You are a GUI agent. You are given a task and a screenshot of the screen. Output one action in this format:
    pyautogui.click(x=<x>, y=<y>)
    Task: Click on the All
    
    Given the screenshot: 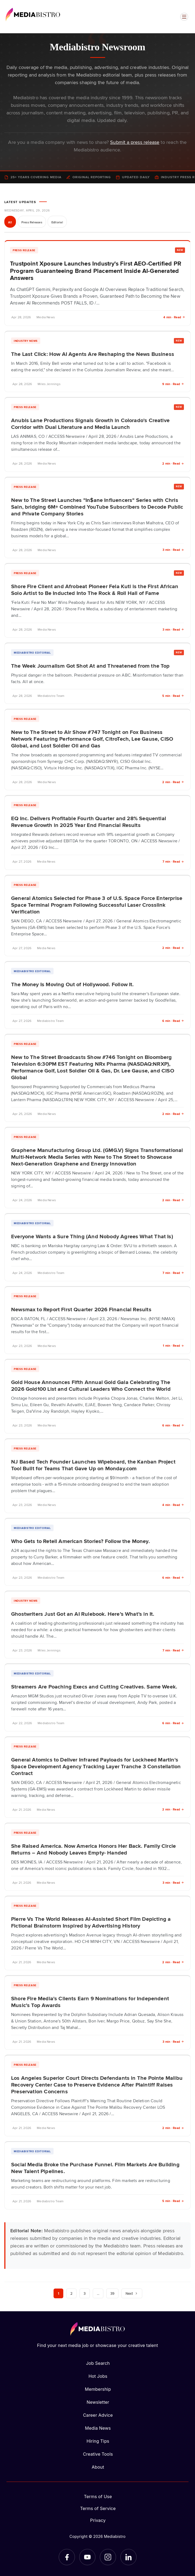 What is the action you would take?
    pyautogui.click(x=10, y=222)
    